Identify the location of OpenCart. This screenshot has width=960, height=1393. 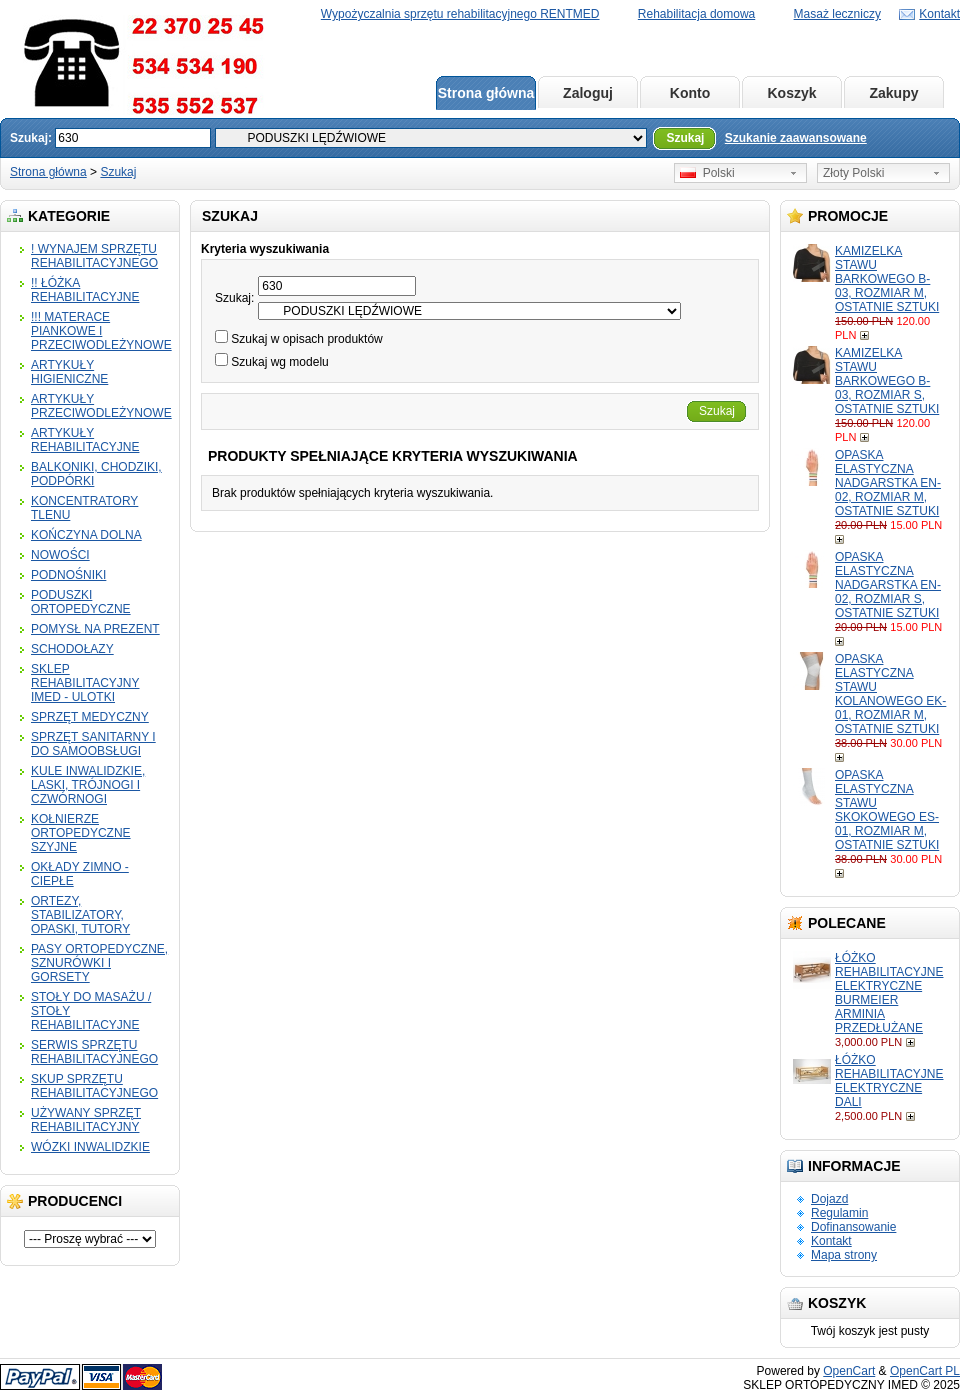
(849, 1371).